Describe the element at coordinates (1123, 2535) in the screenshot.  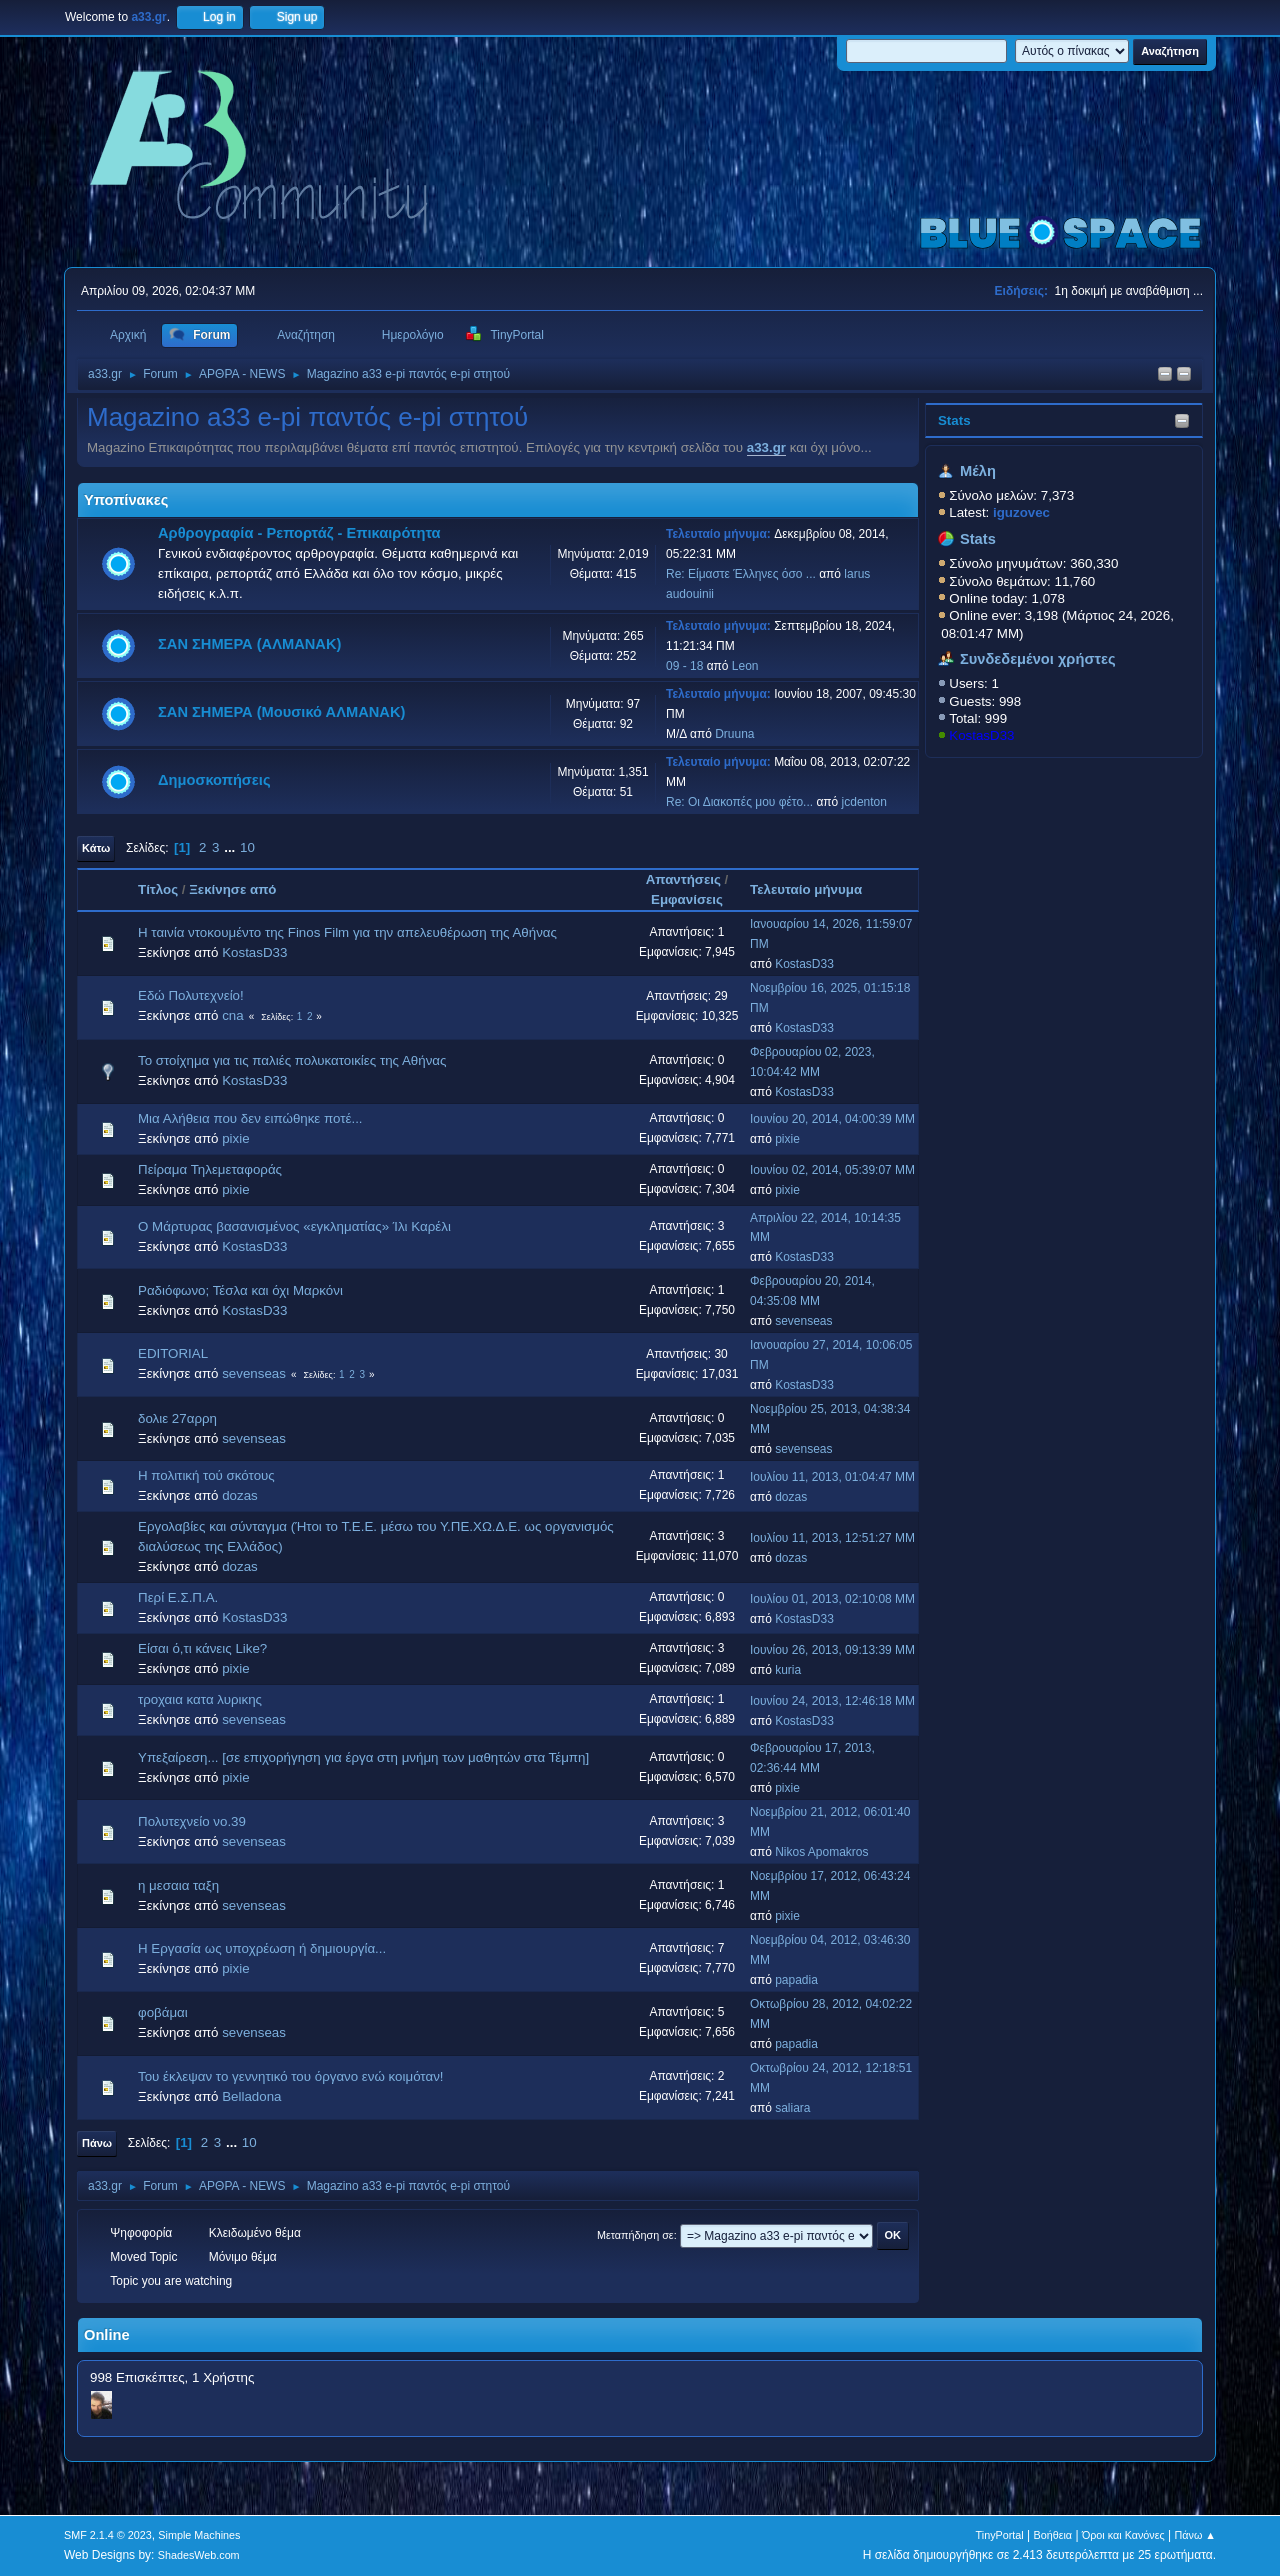
I see `Όροι και Κανόνες` at that location.